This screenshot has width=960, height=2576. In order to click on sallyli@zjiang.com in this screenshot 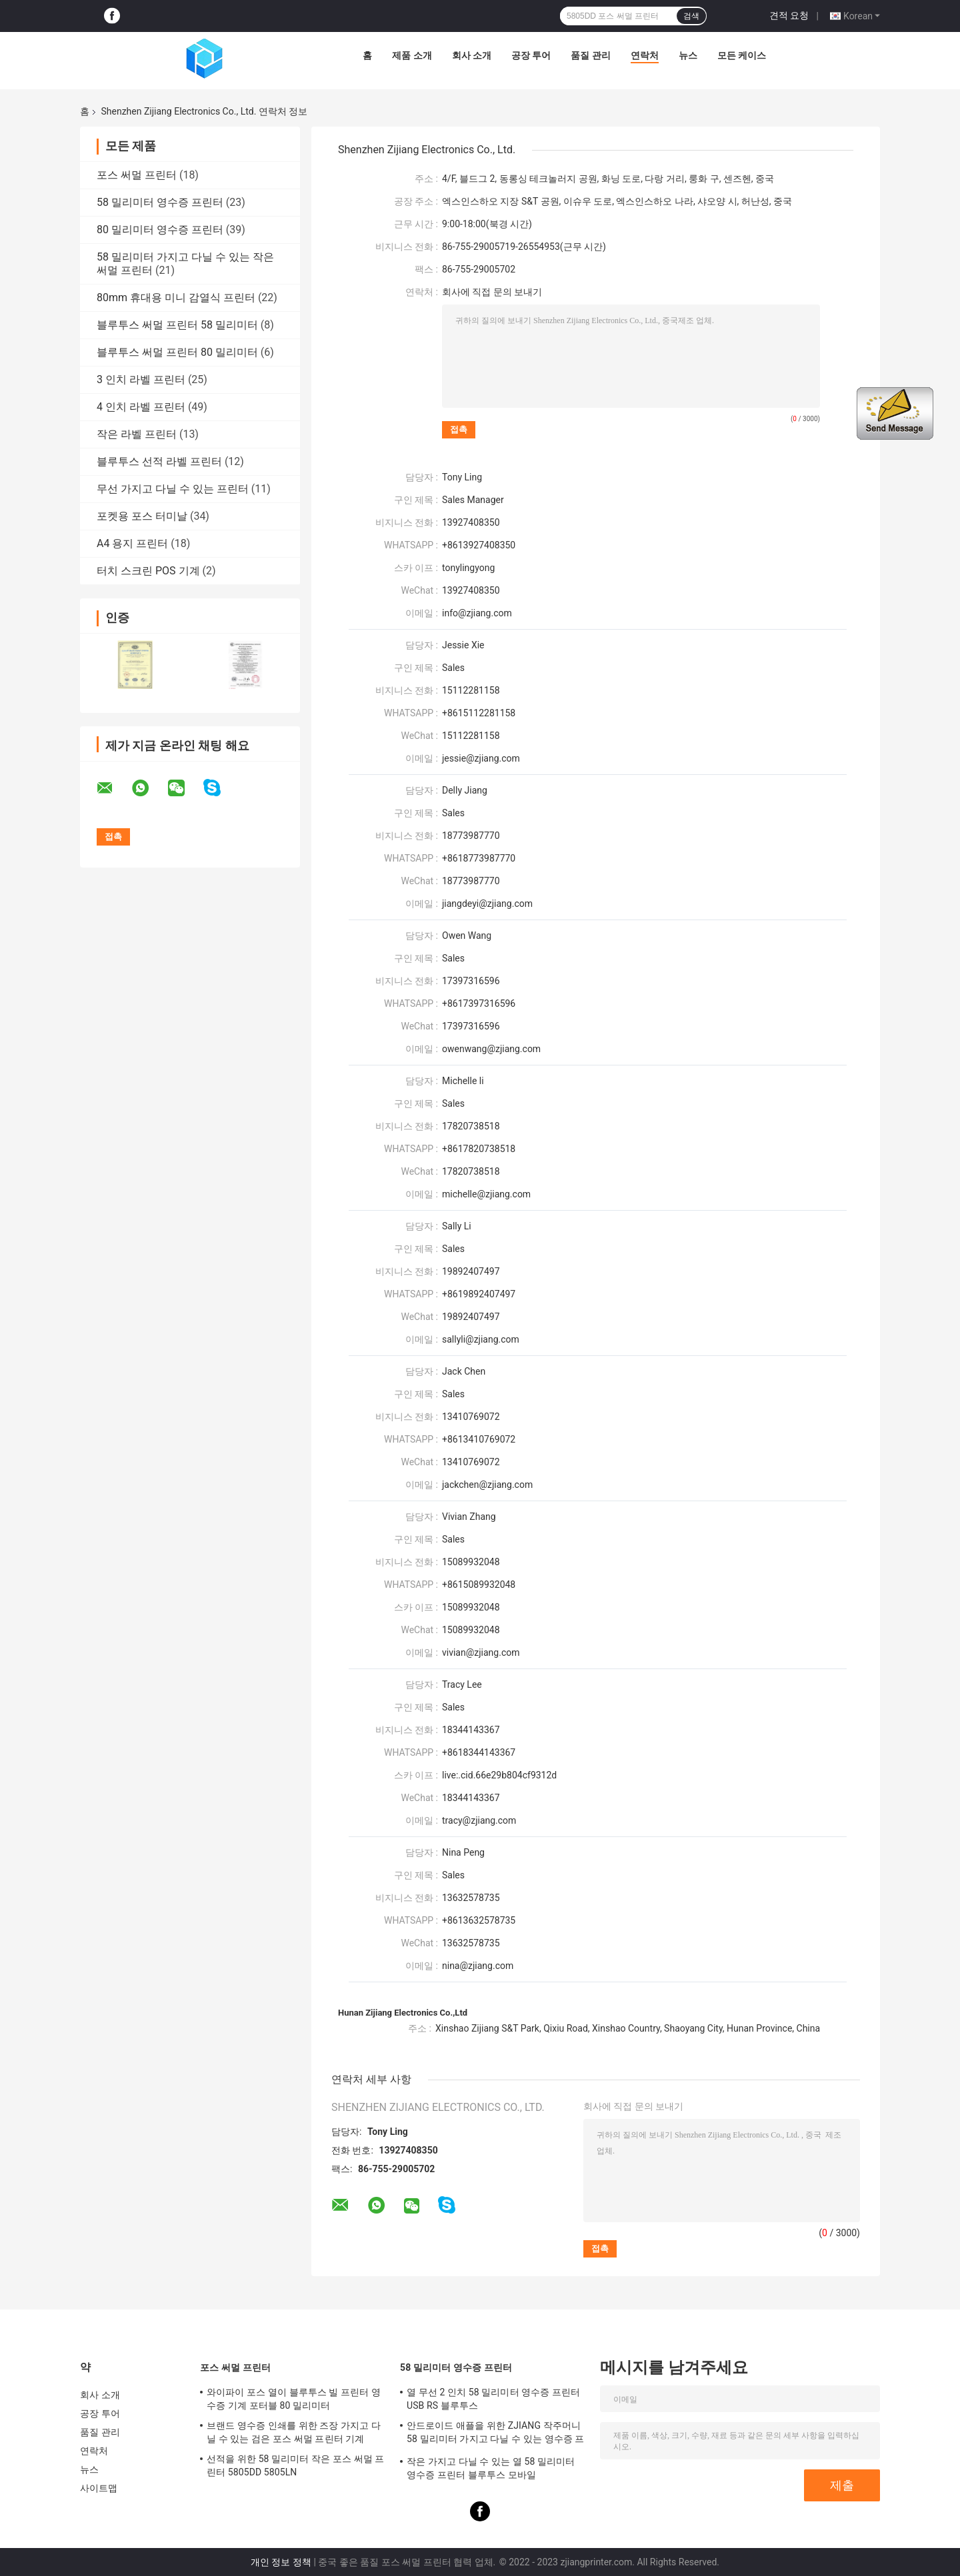, I will do `click(480, 1339)`.